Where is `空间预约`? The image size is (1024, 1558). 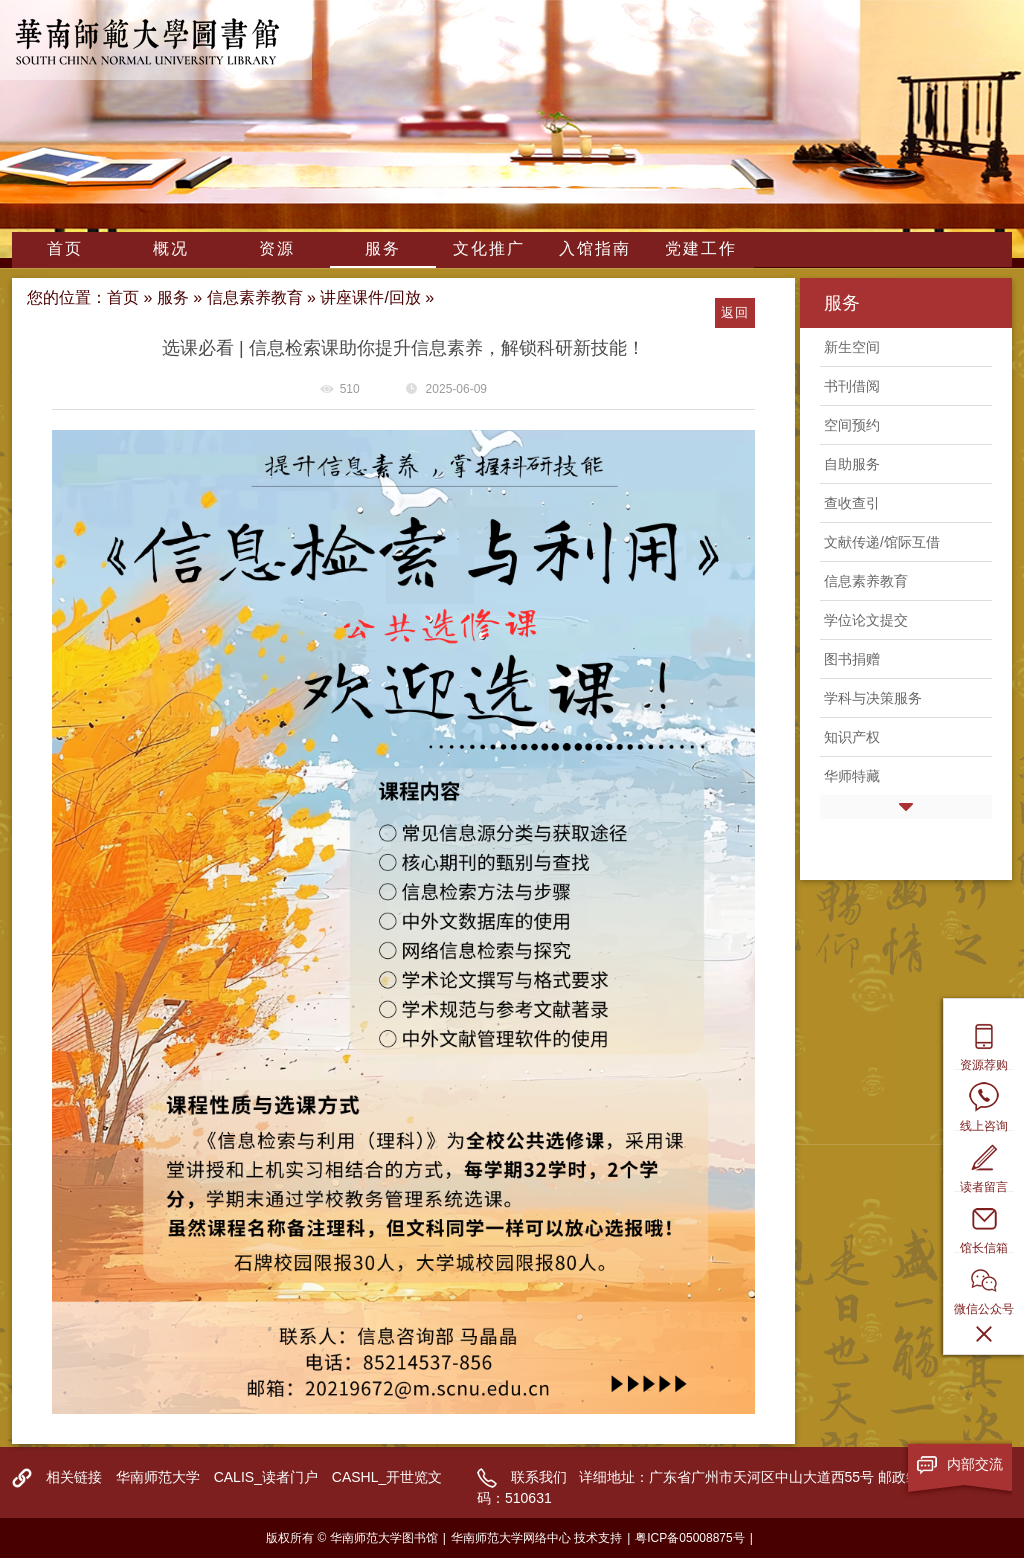
空间预约 is located at coordinates (852, 425).